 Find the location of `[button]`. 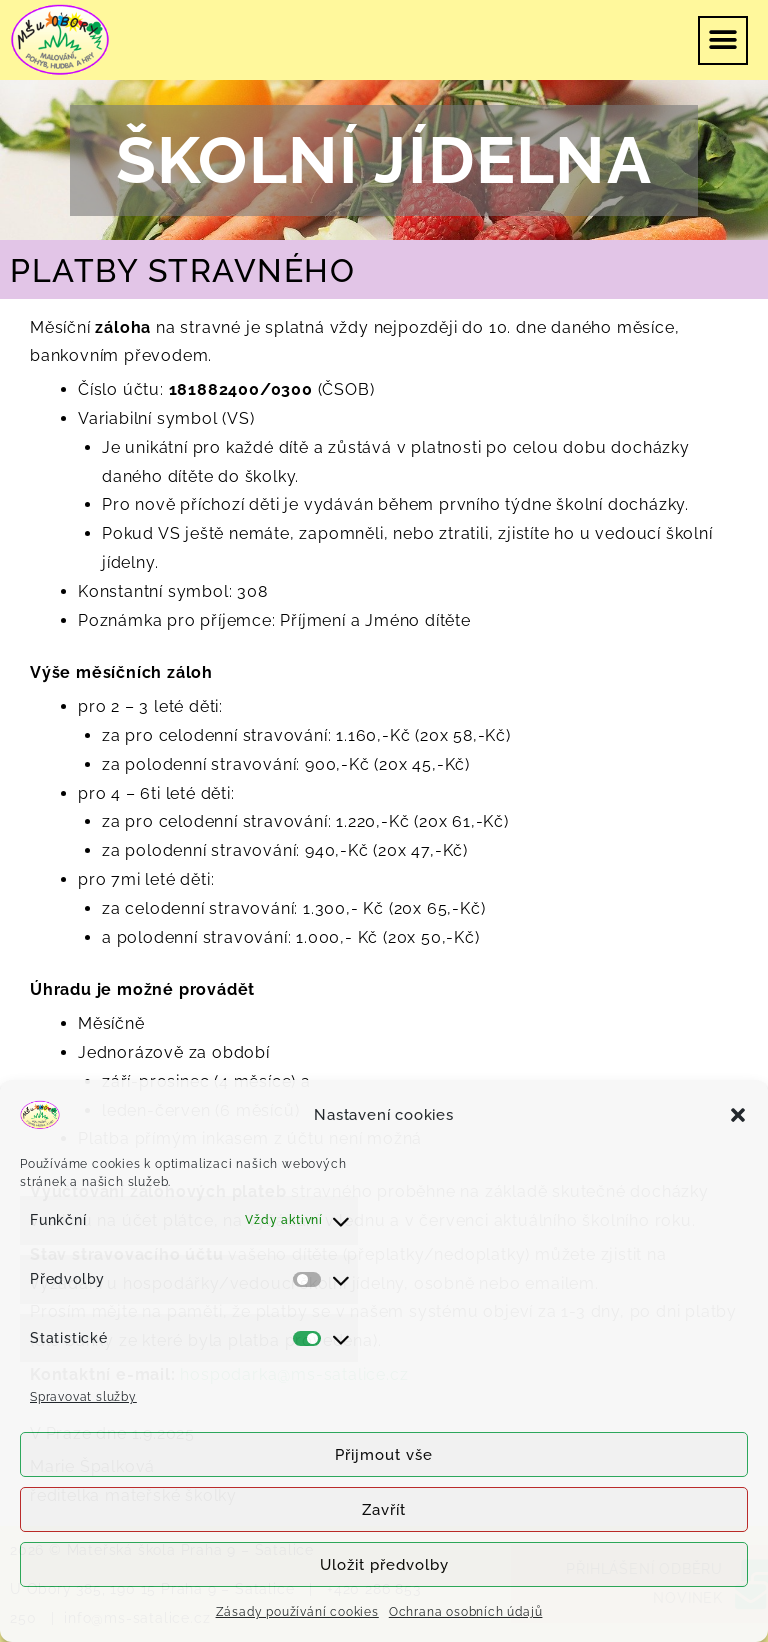

[button] is located at coordinates (738, 1115).